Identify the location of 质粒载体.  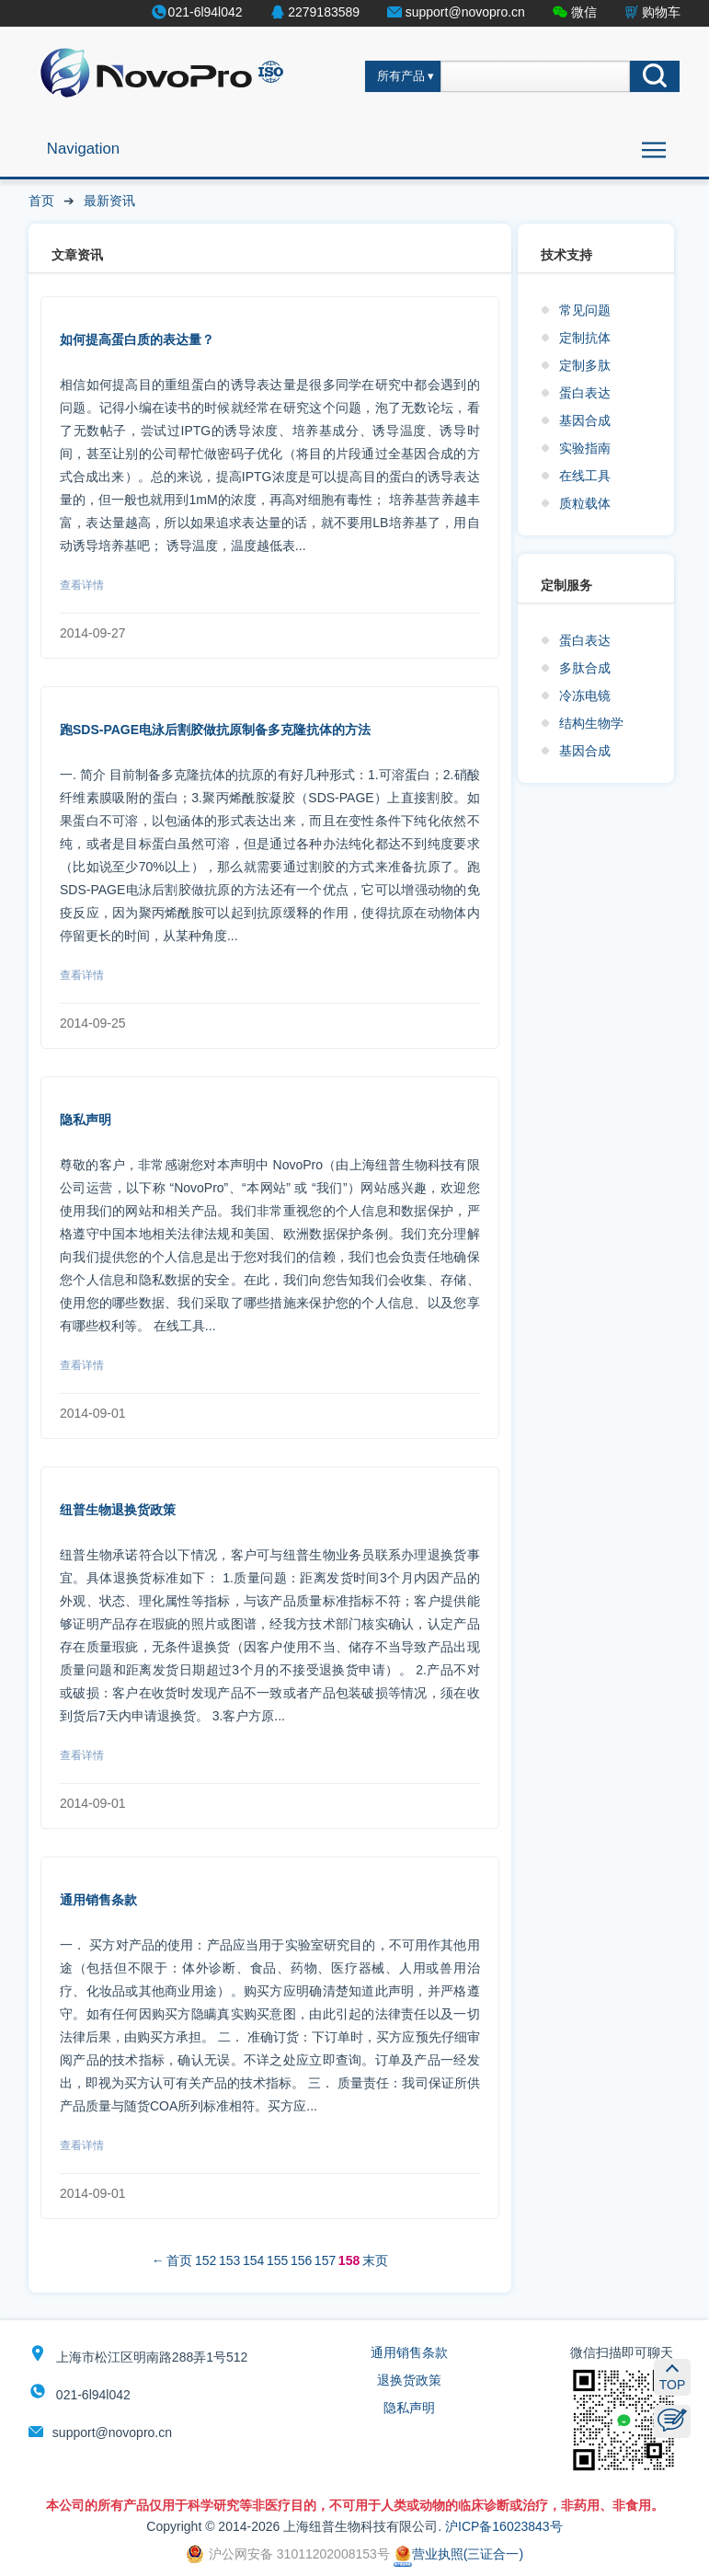
(585, 503).